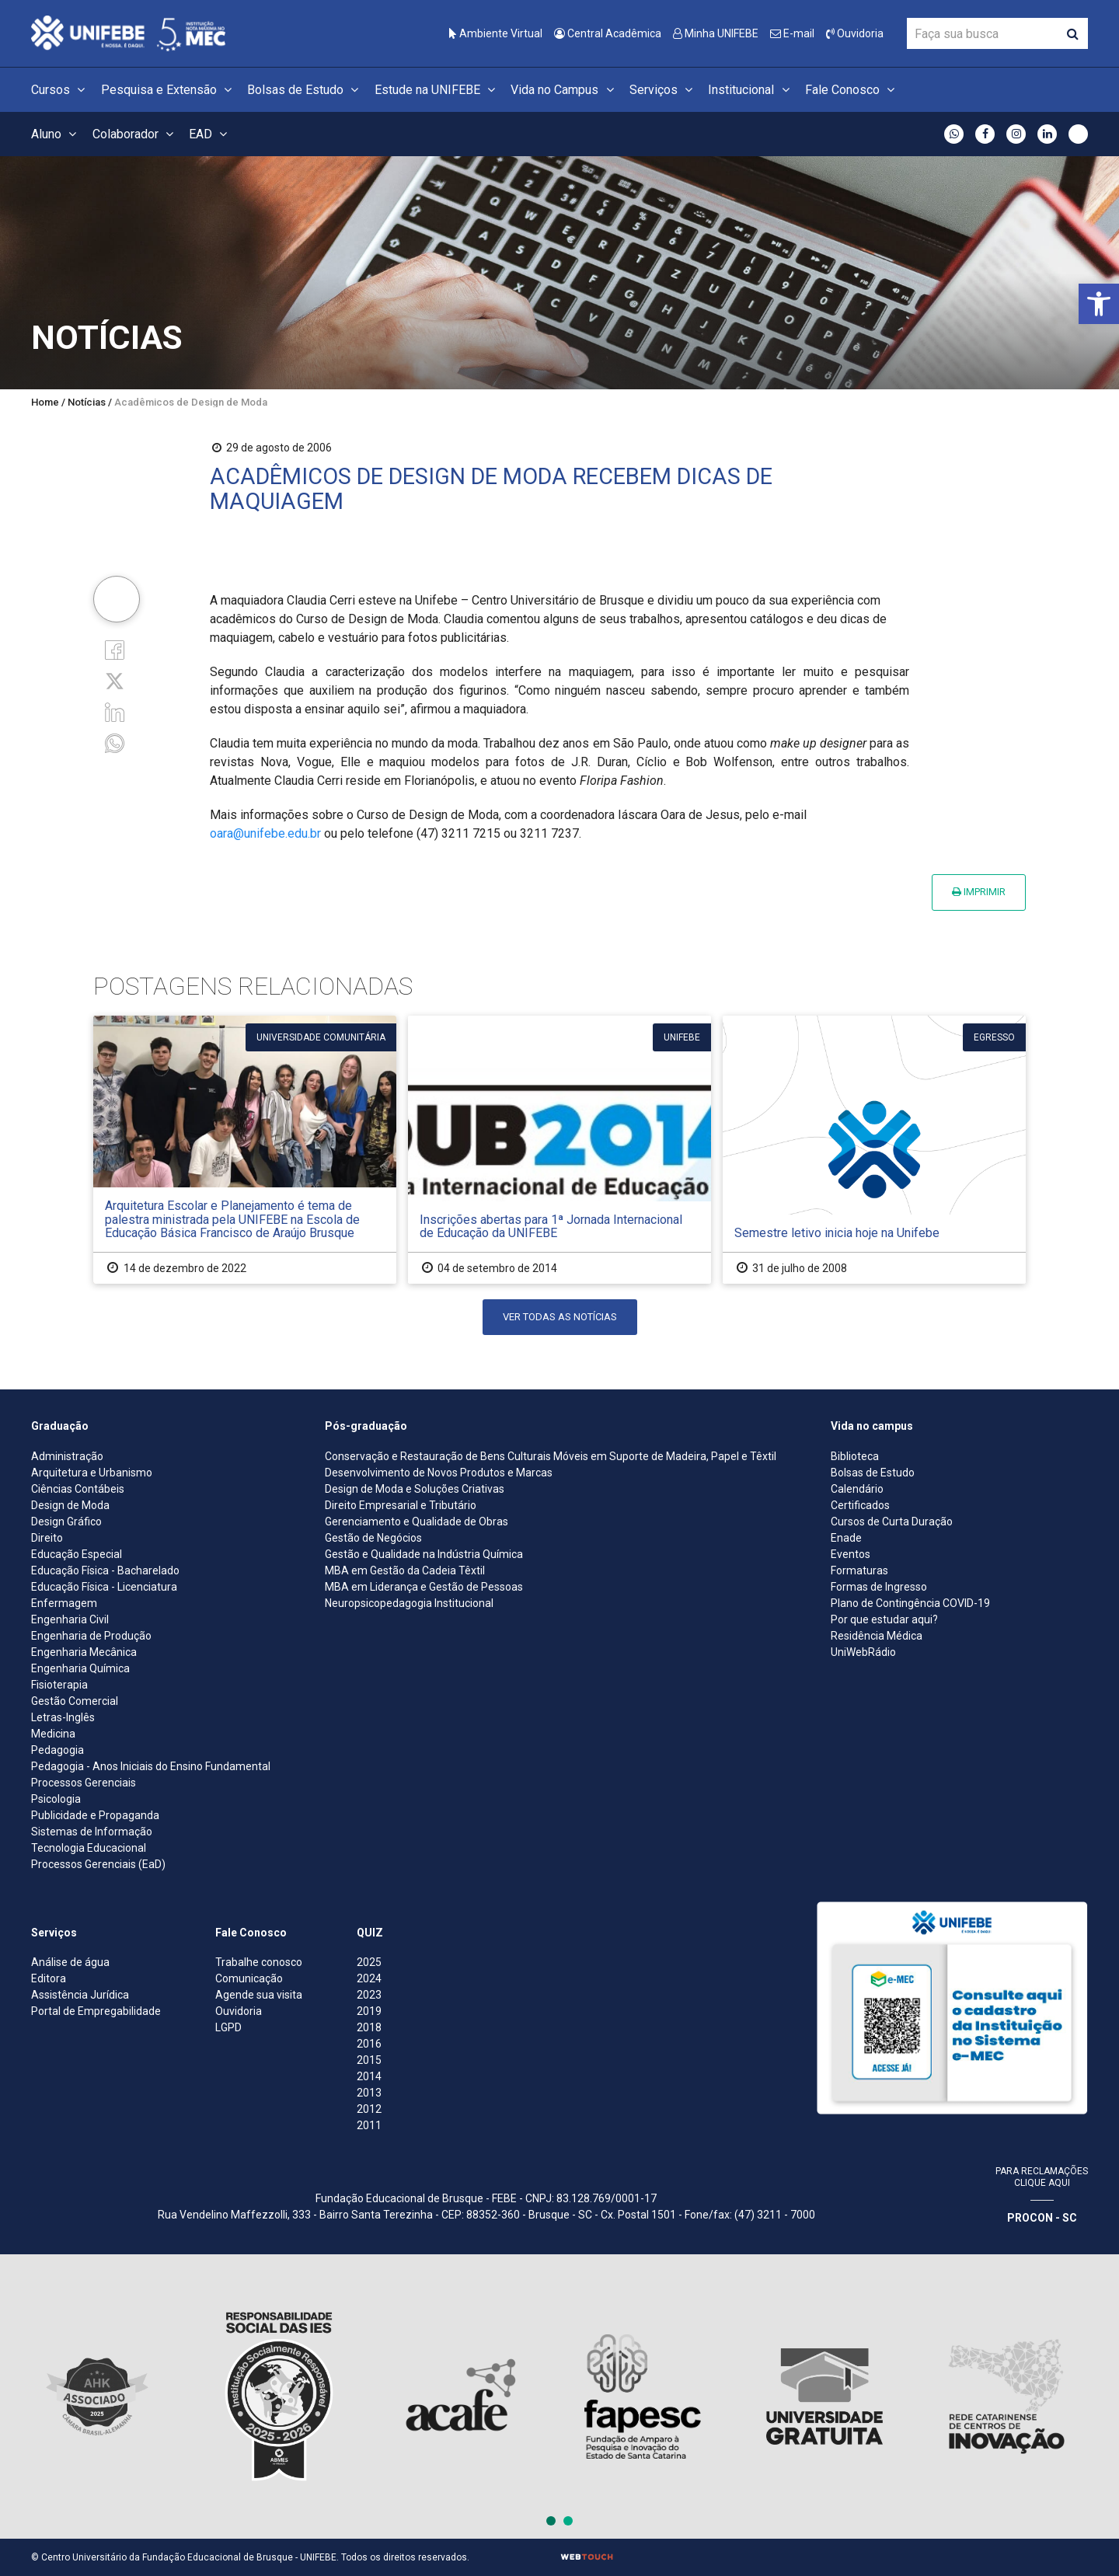 The height and width of the screenshot is (2576, 1119). Describe the element at coordinates (852, 89) in the screenshot. I see `Fale Conosco` at that location.